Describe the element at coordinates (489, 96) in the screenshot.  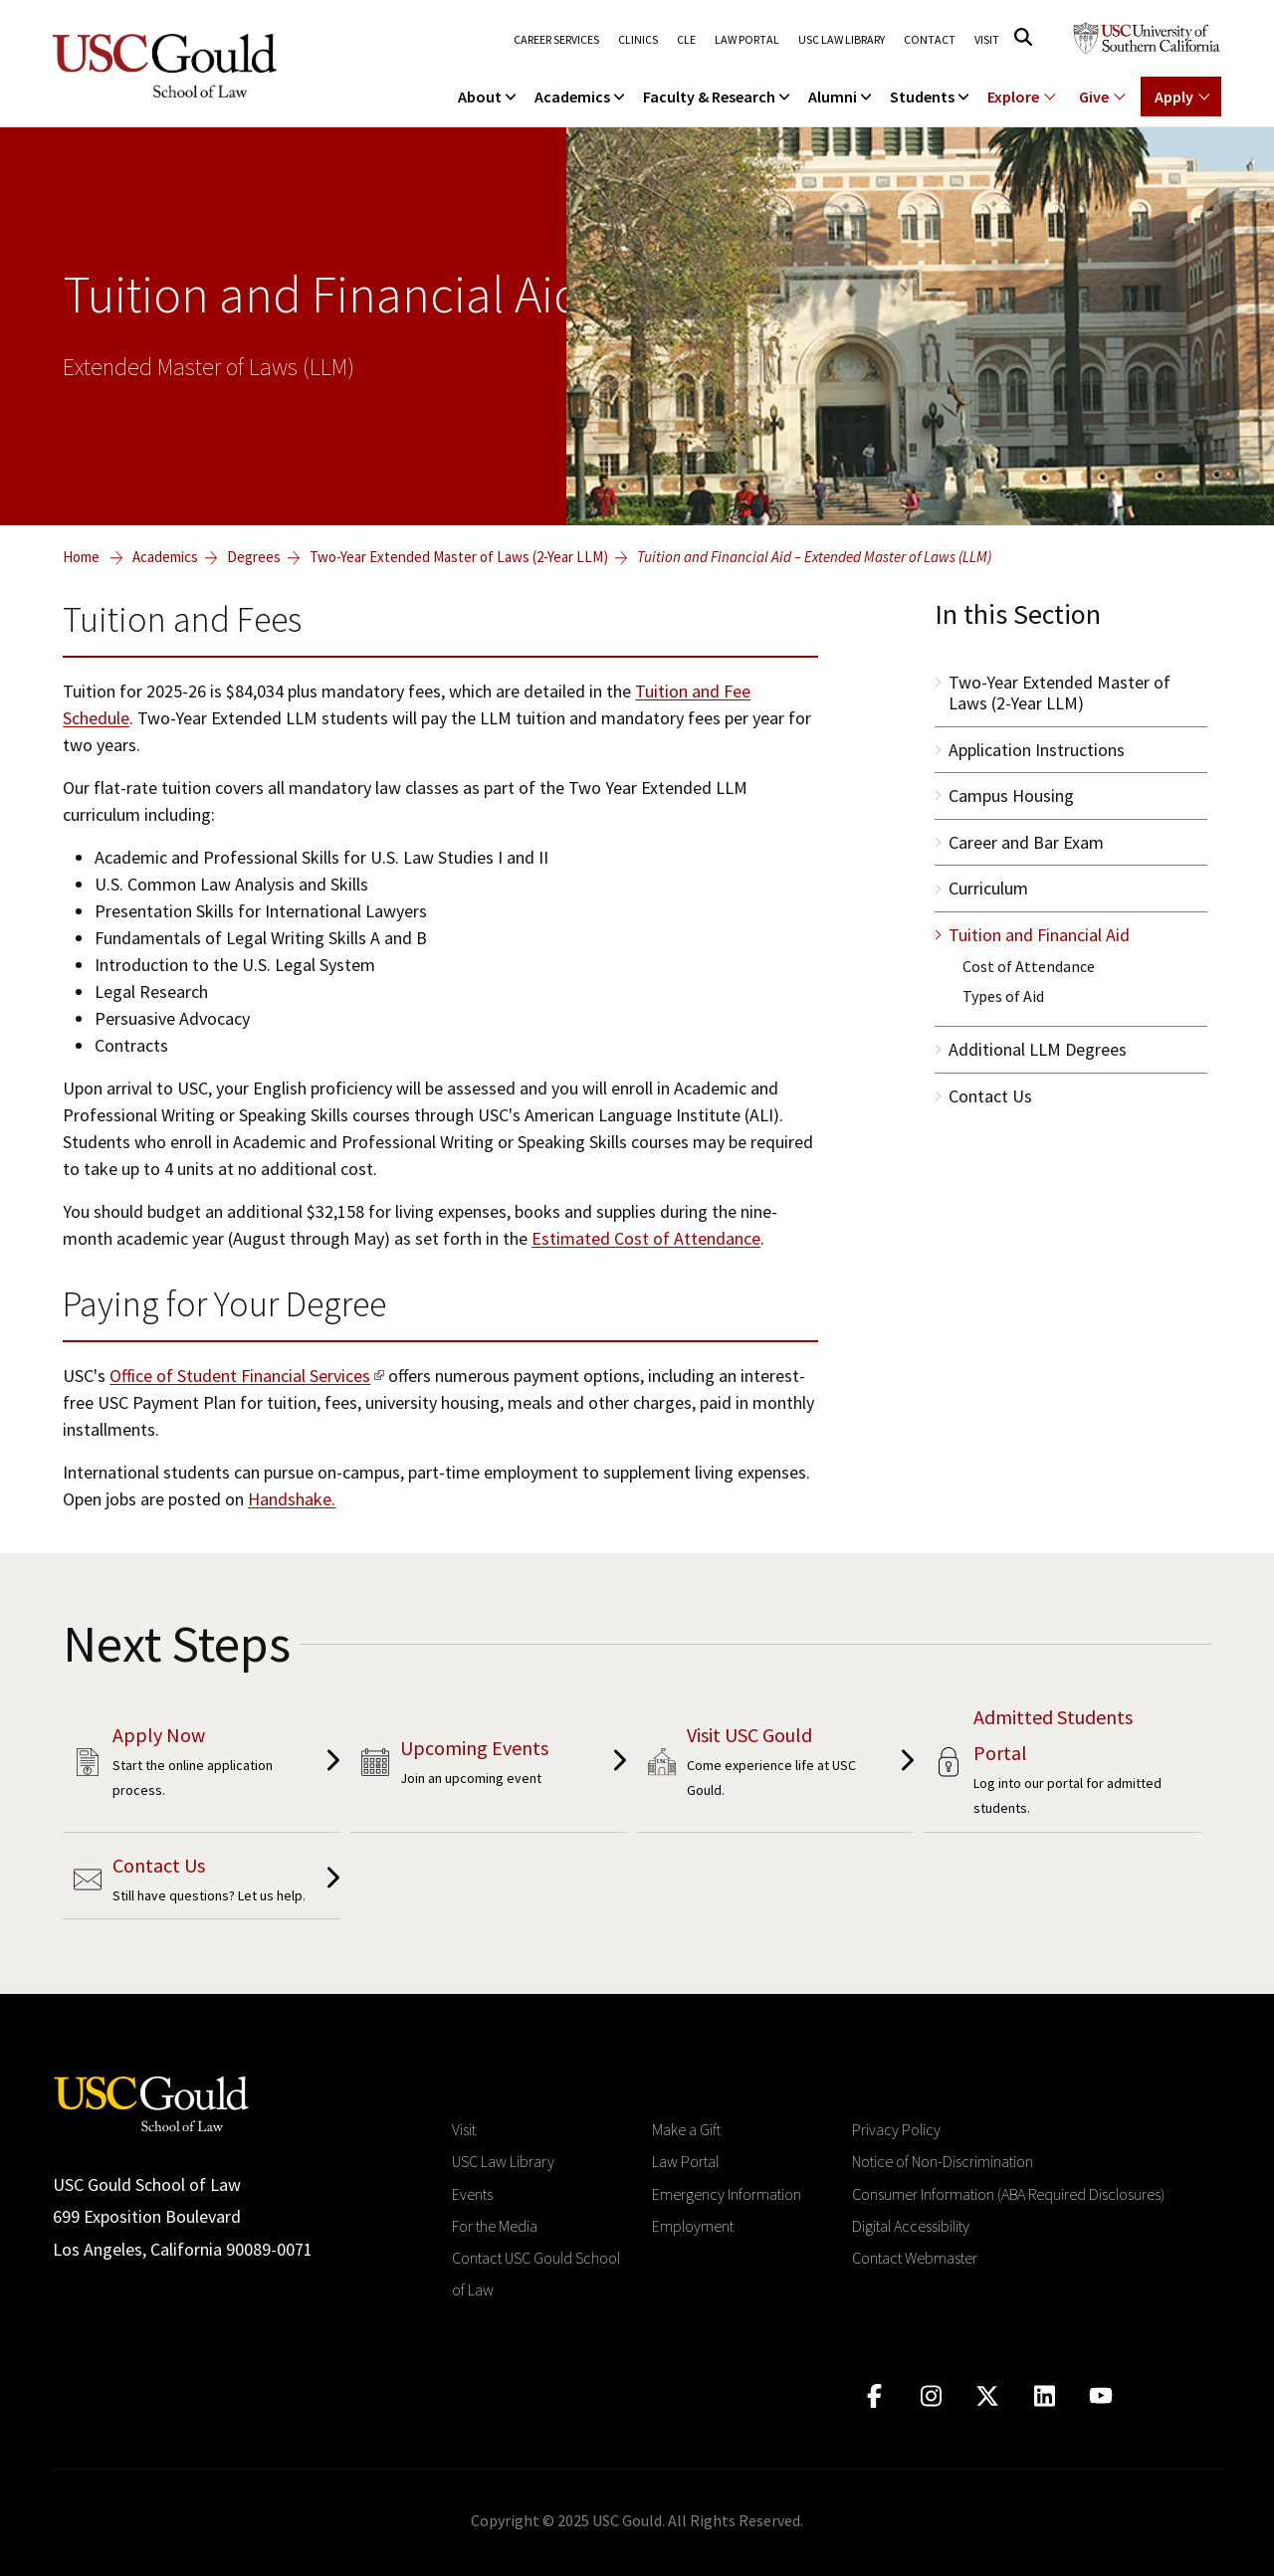
I see `About [menuitem]` at that location.